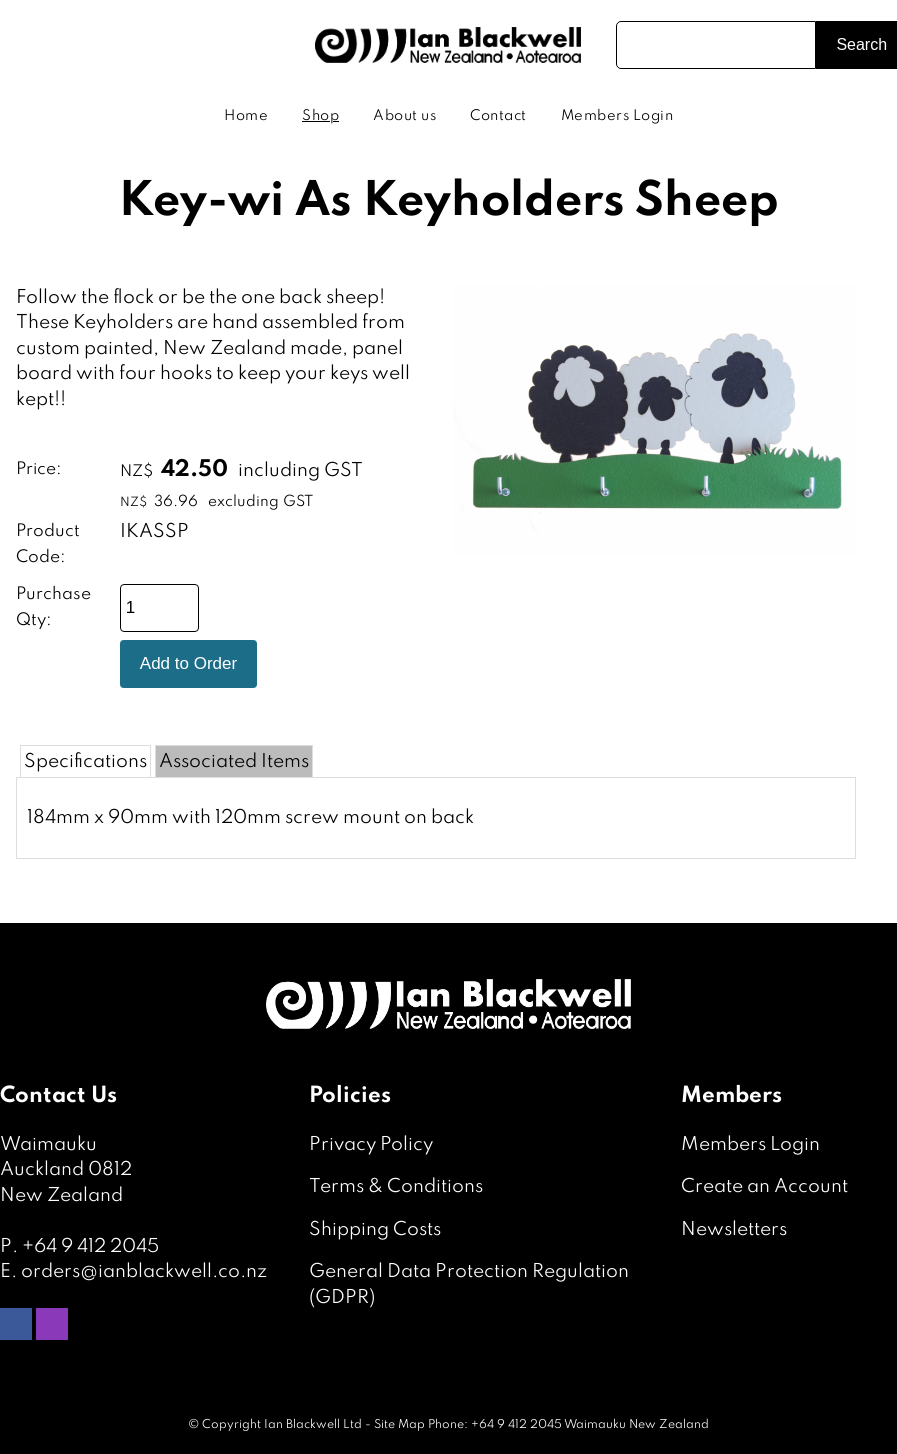 This screenshot has height=1454, width=897. I want to click on Home, so click(246, 116).